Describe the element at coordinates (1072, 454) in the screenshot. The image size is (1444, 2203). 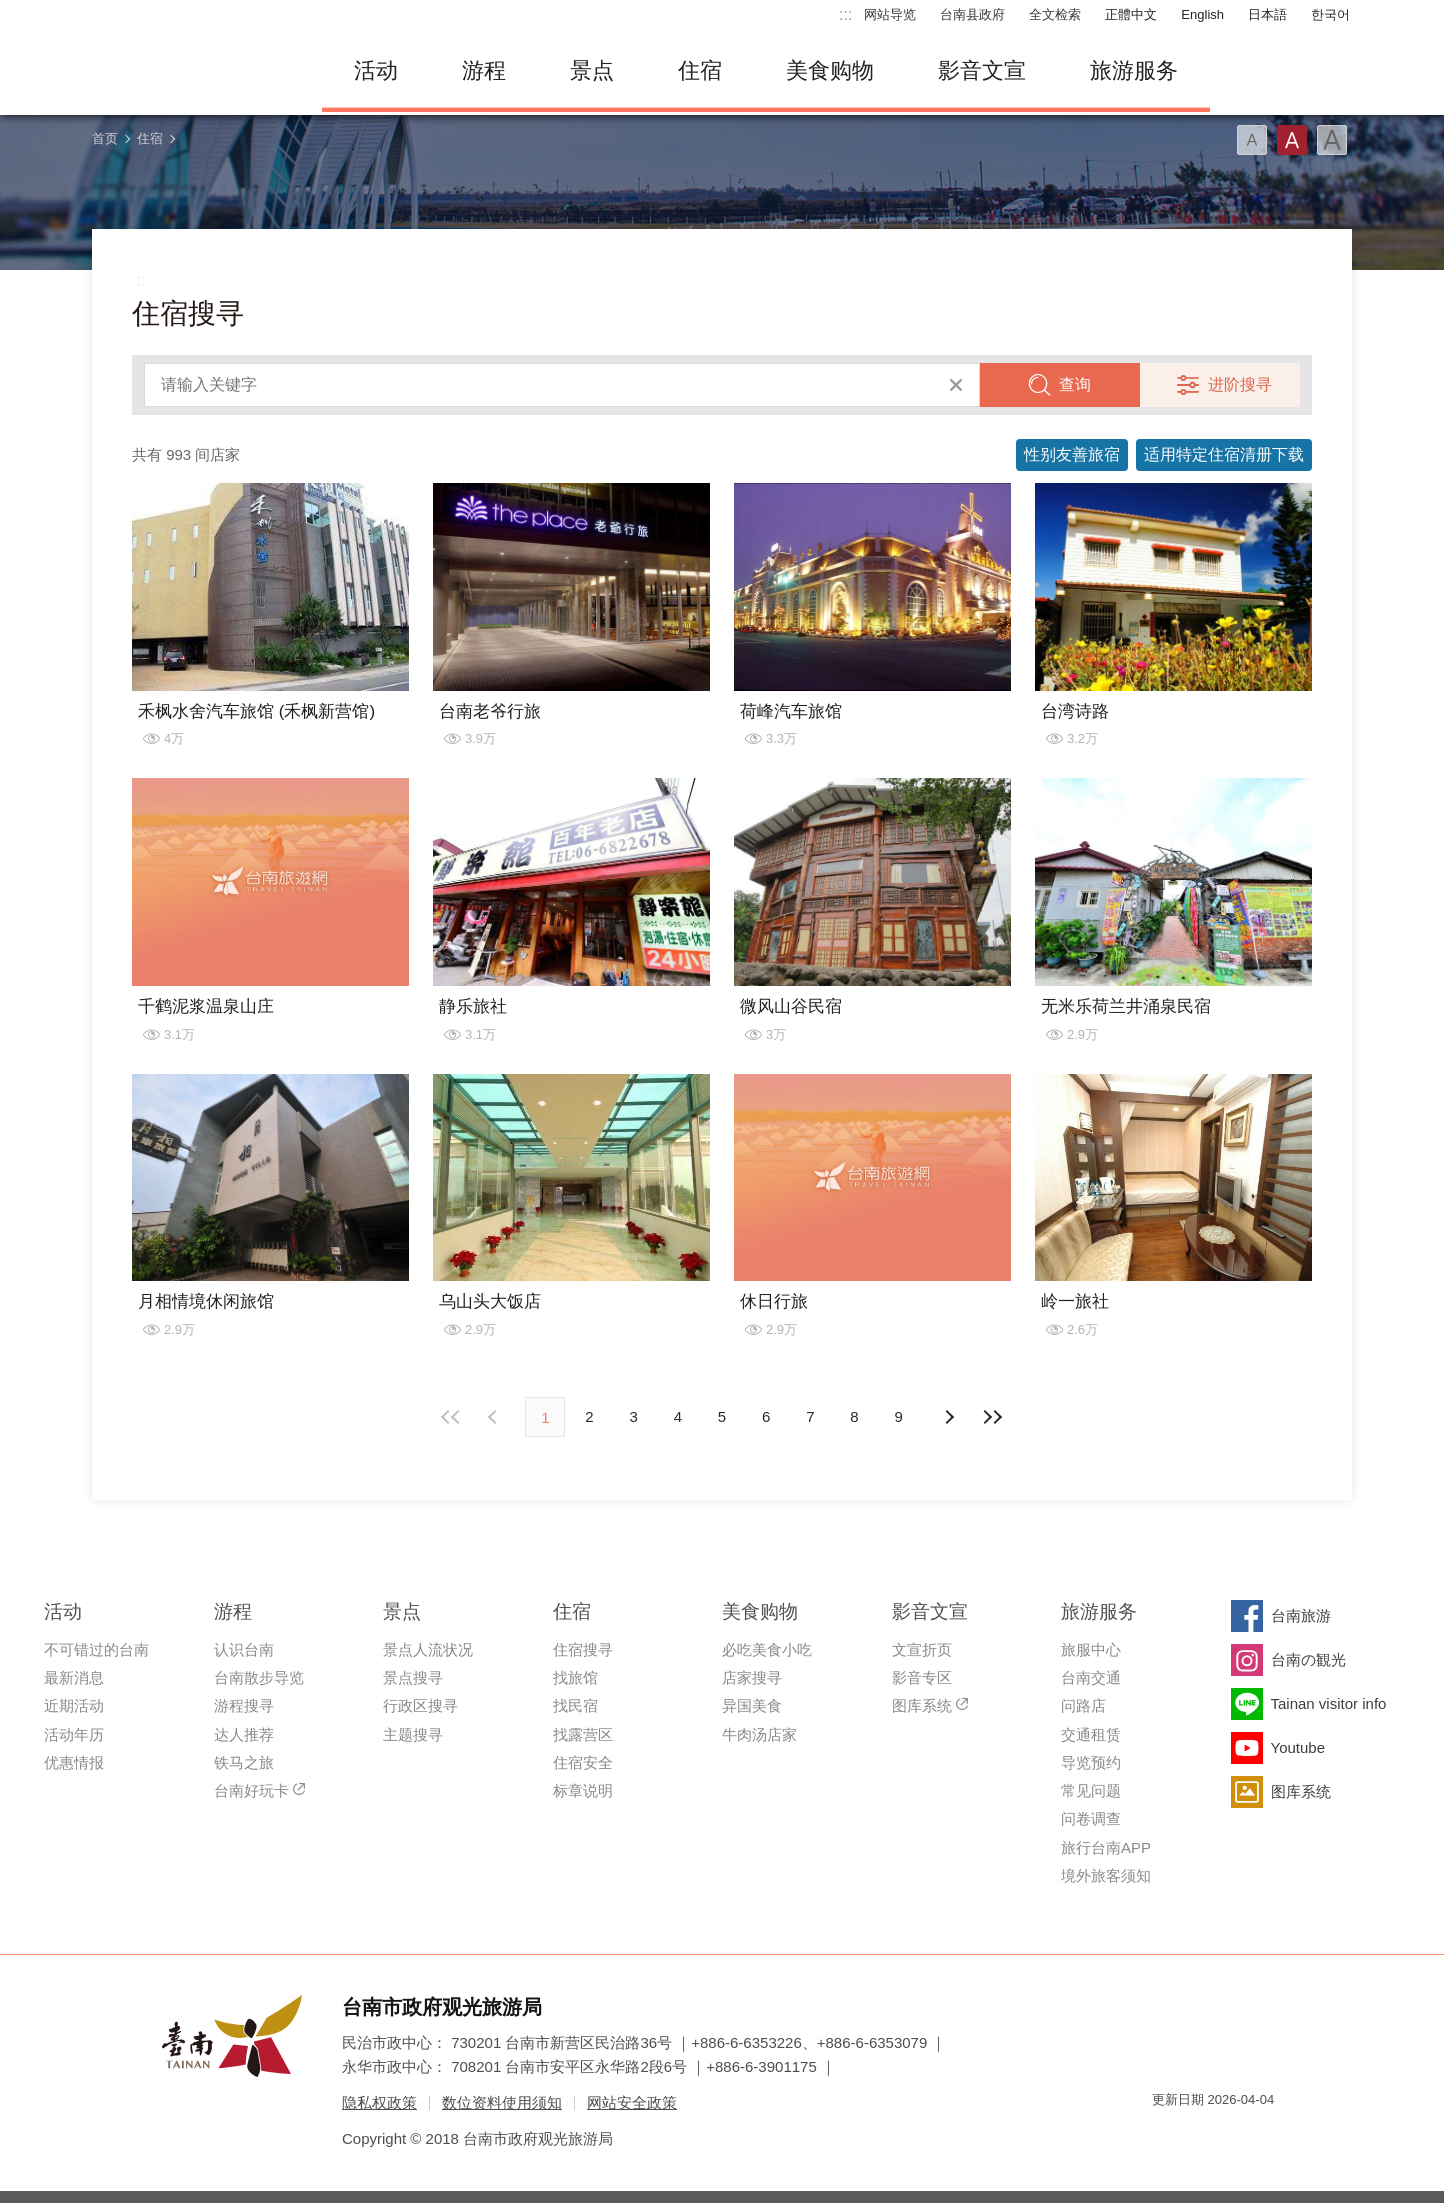
I see `性别友善旅宿` at that location.